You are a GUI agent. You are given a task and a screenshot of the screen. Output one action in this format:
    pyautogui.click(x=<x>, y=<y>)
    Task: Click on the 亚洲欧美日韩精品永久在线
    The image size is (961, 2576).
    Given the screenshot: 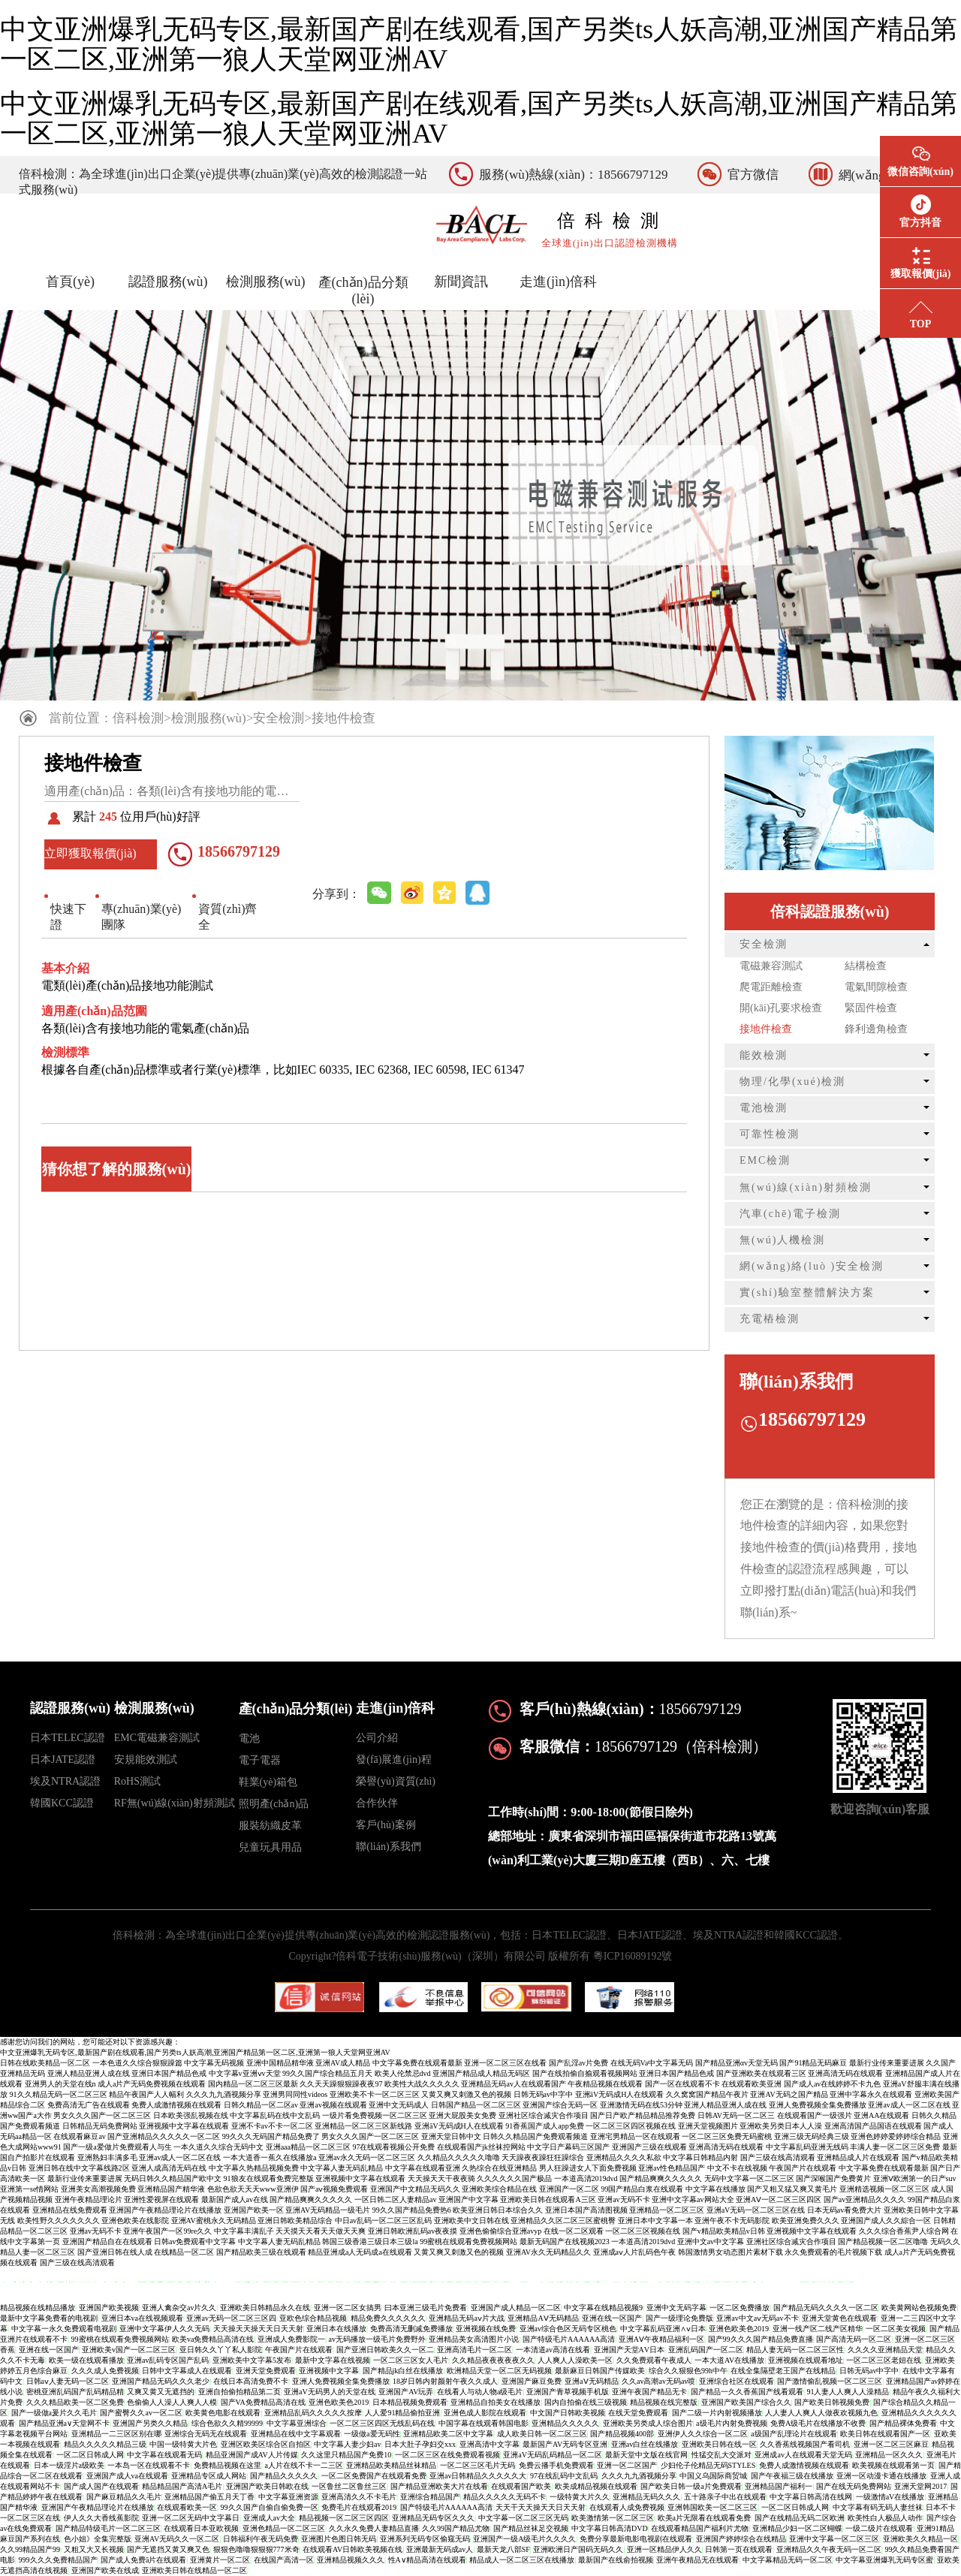 What is the action you would take?
    pyautogui.click(x=265, y=2307)
    